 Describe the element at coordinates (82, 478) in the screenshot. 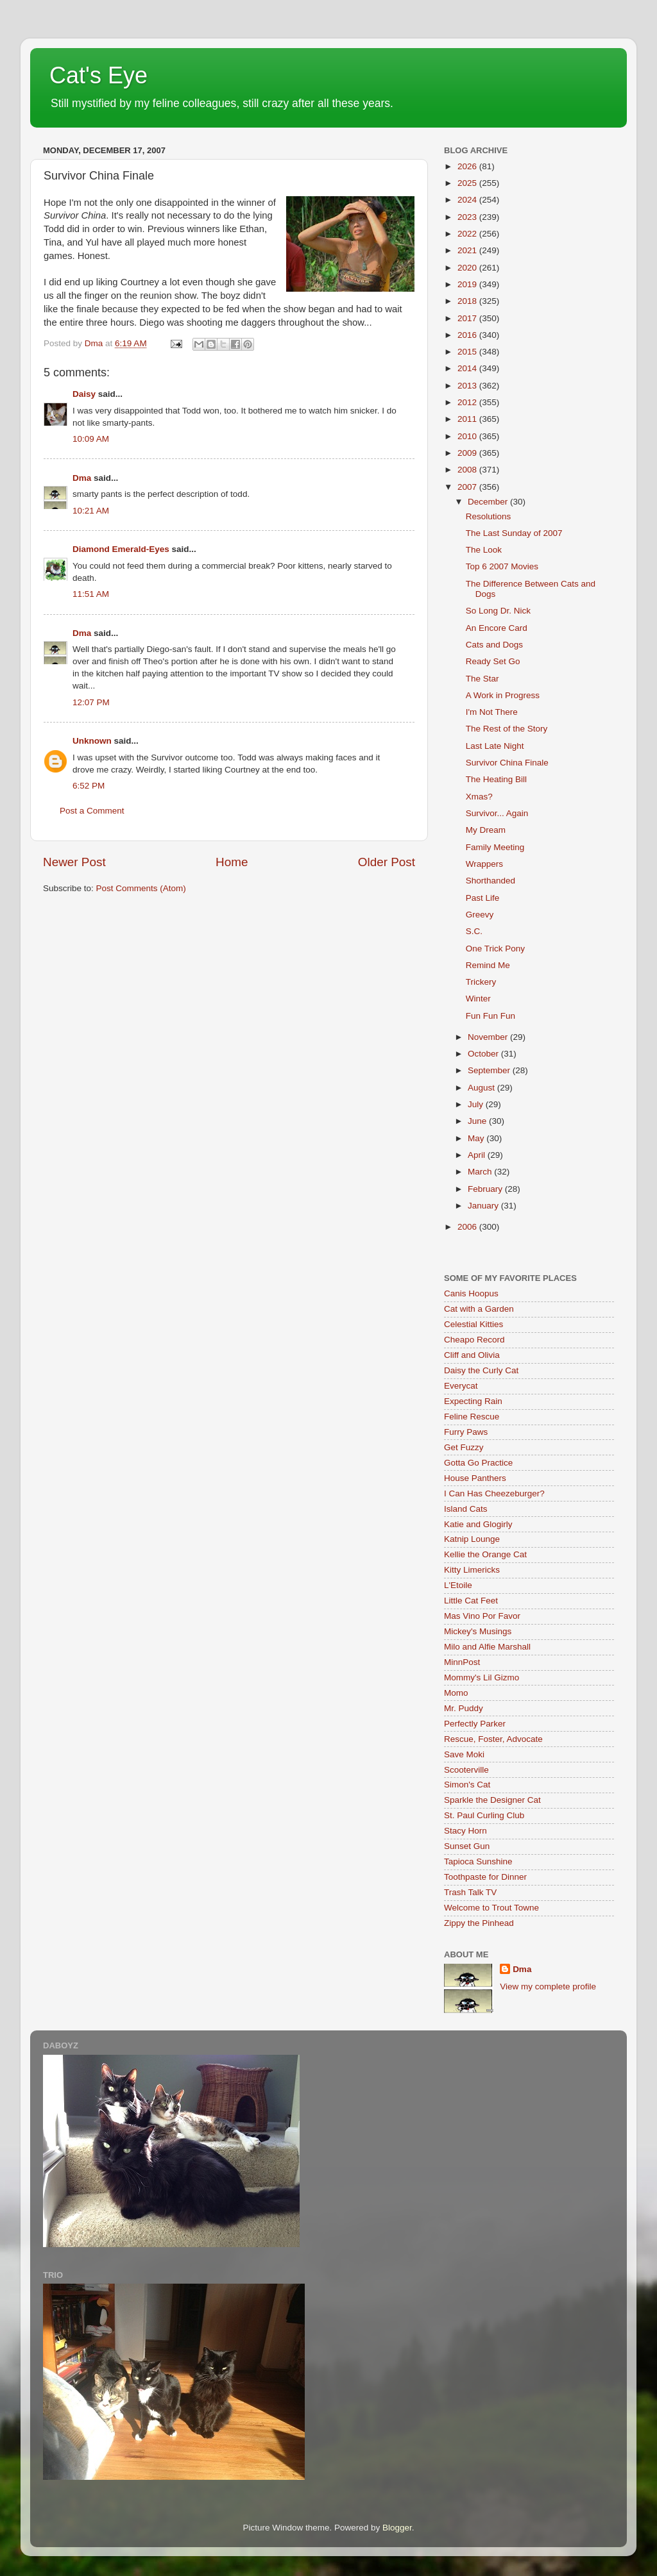

I see `Dma` at that location.